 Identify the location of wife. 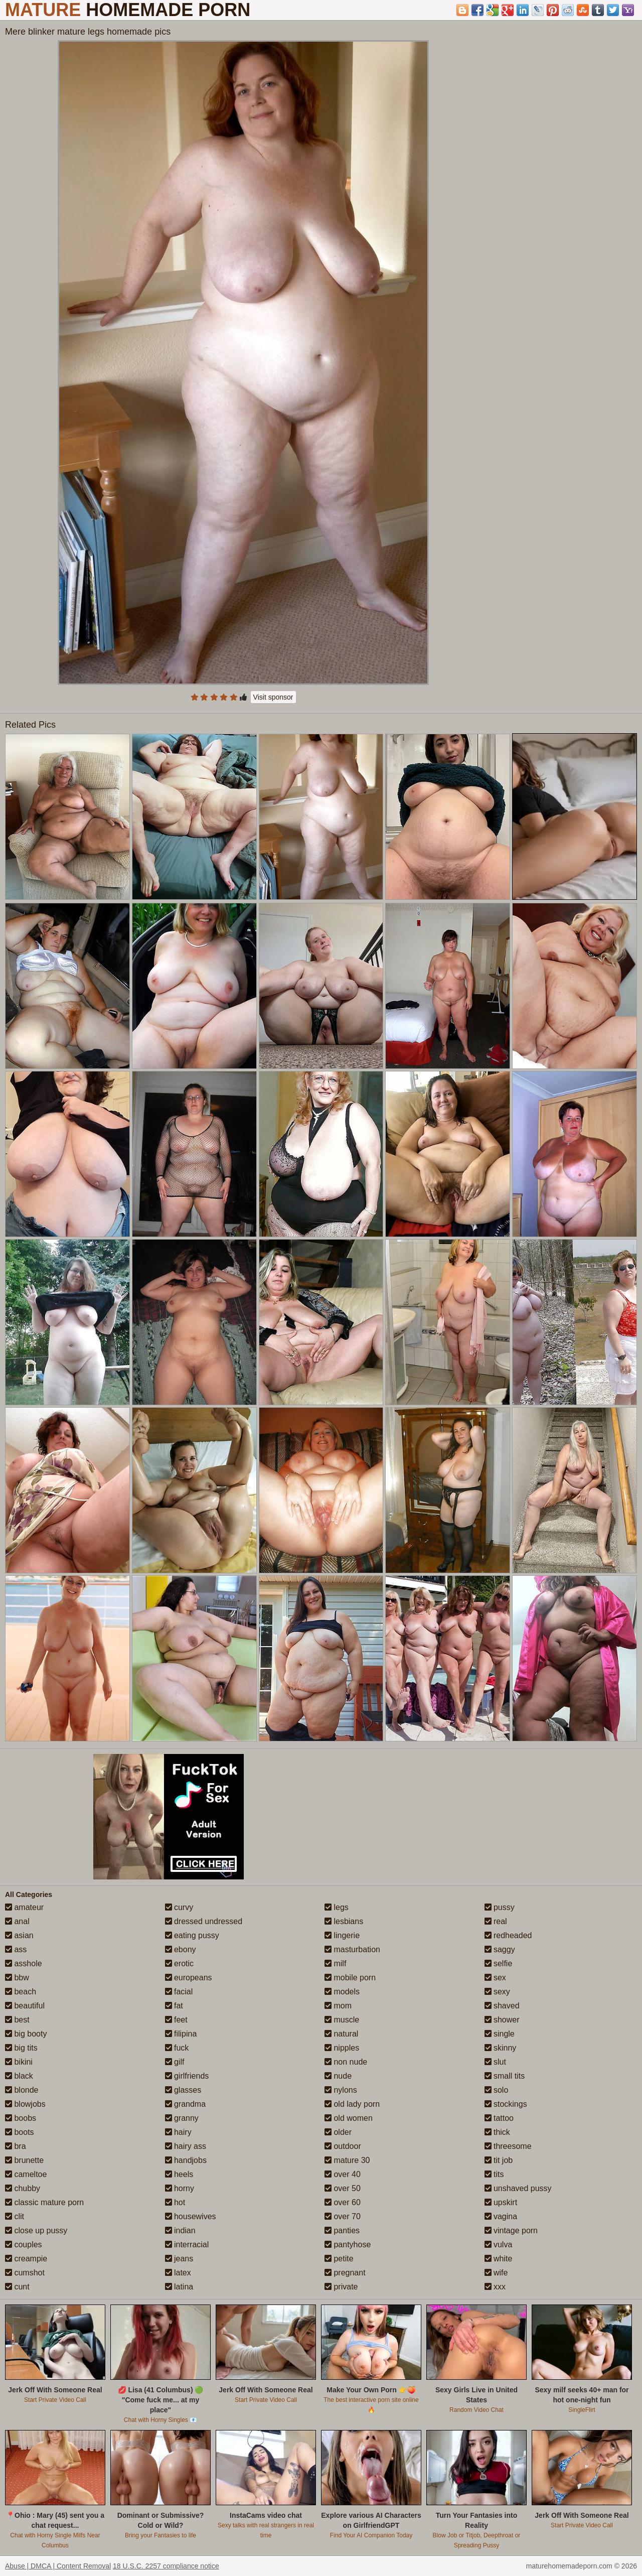
(496, 2272).